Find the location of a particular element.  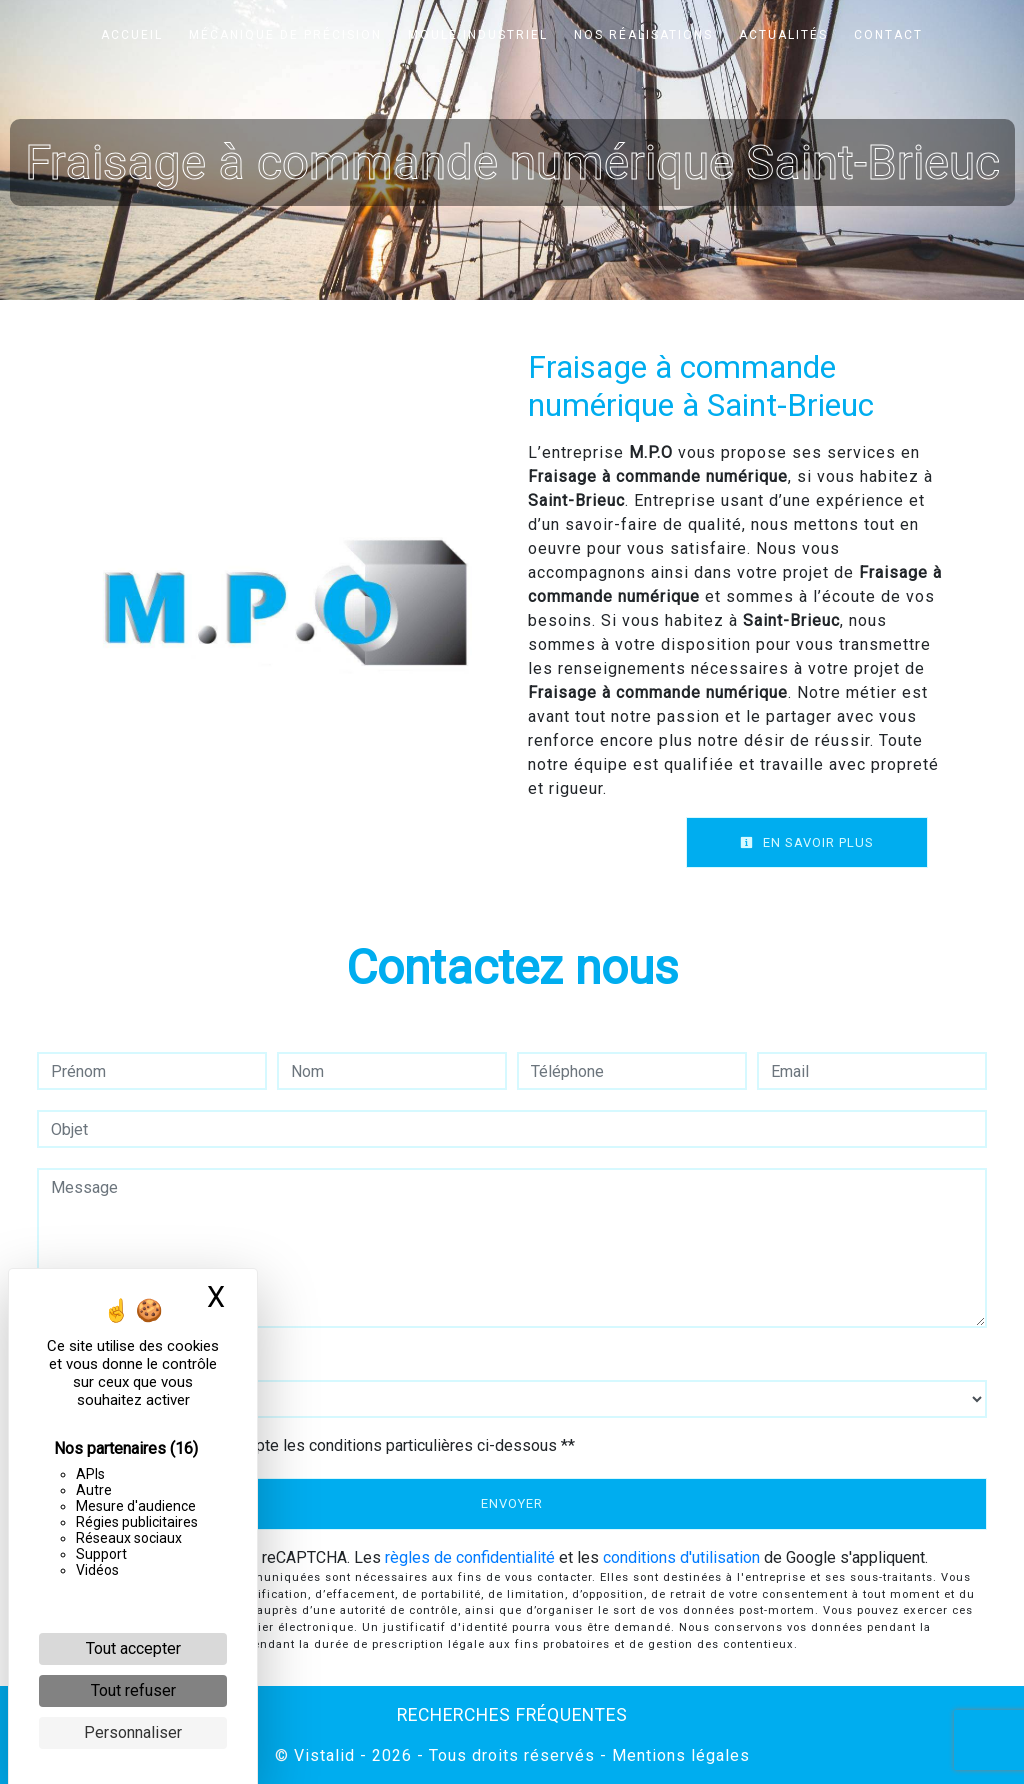

Contact is located at coordinates (888, 35).